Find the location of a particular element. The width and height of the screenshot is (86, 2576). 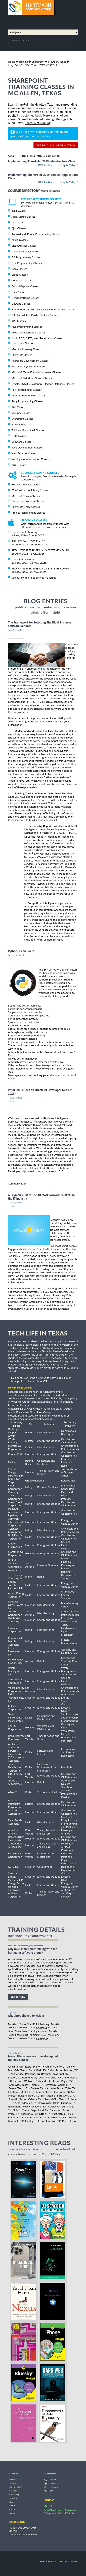

get pricing information is located at coordinates (56, 145).